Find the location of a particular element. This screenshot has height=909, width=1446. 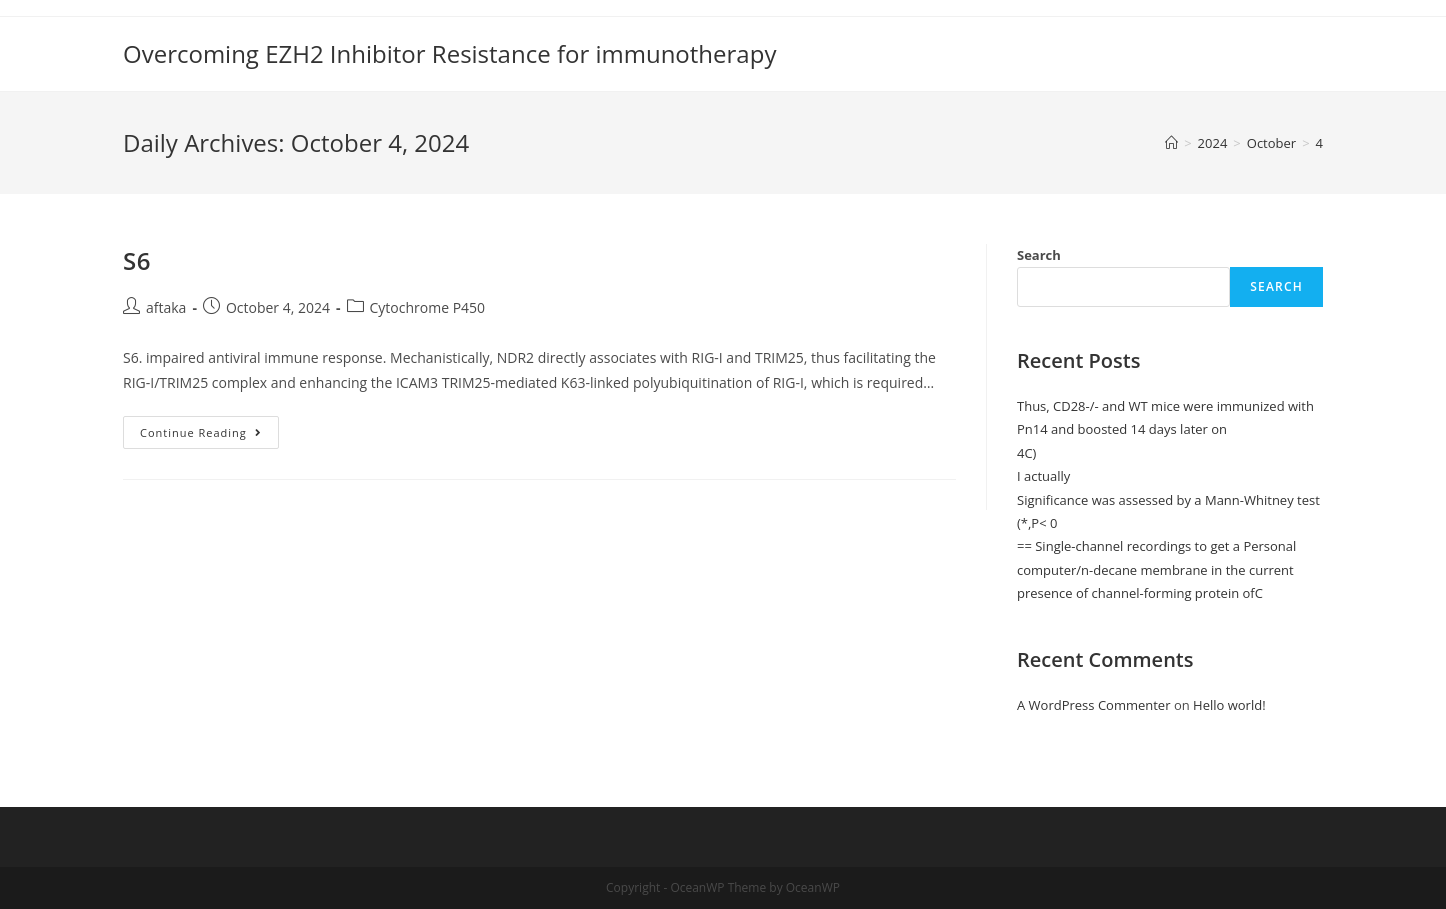

Overcoming EZH2 Inhibitor Resistance for immunotherapy is located at coordinates (449, 53).